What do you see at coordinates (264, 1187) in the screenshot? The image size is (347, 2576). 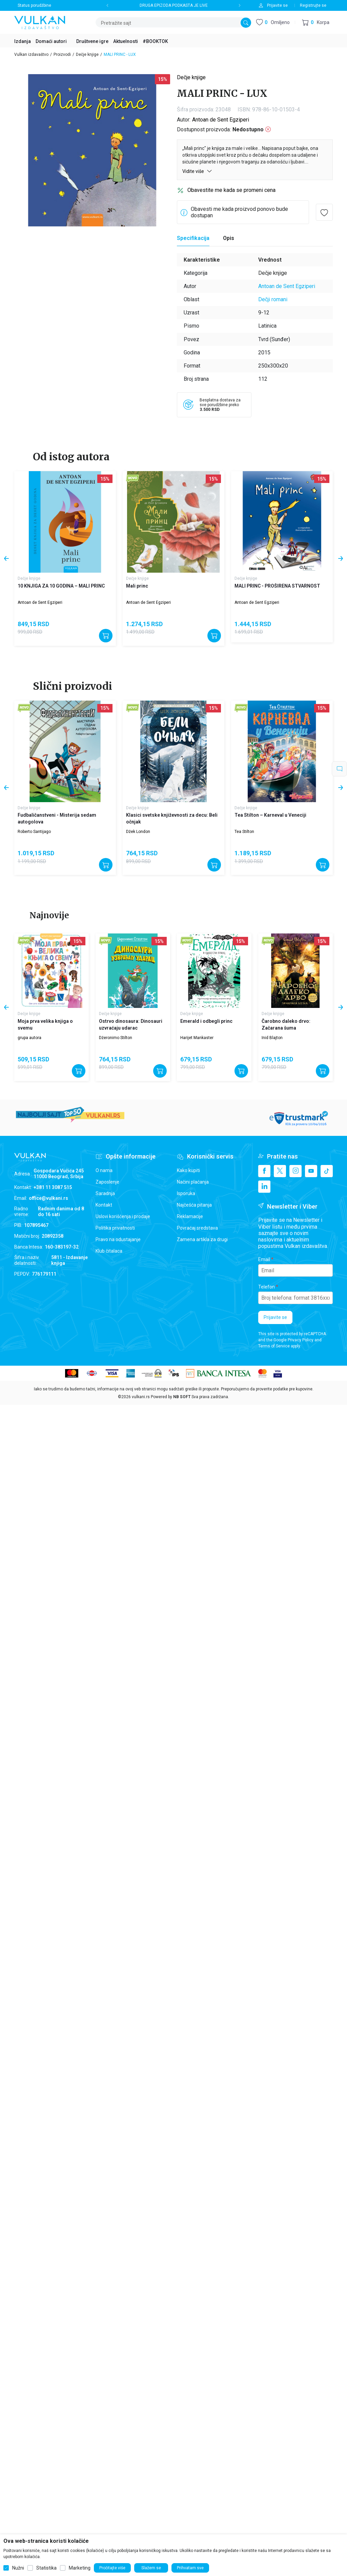 I see `[Linkedin]` at bounding box center [264, 1187].